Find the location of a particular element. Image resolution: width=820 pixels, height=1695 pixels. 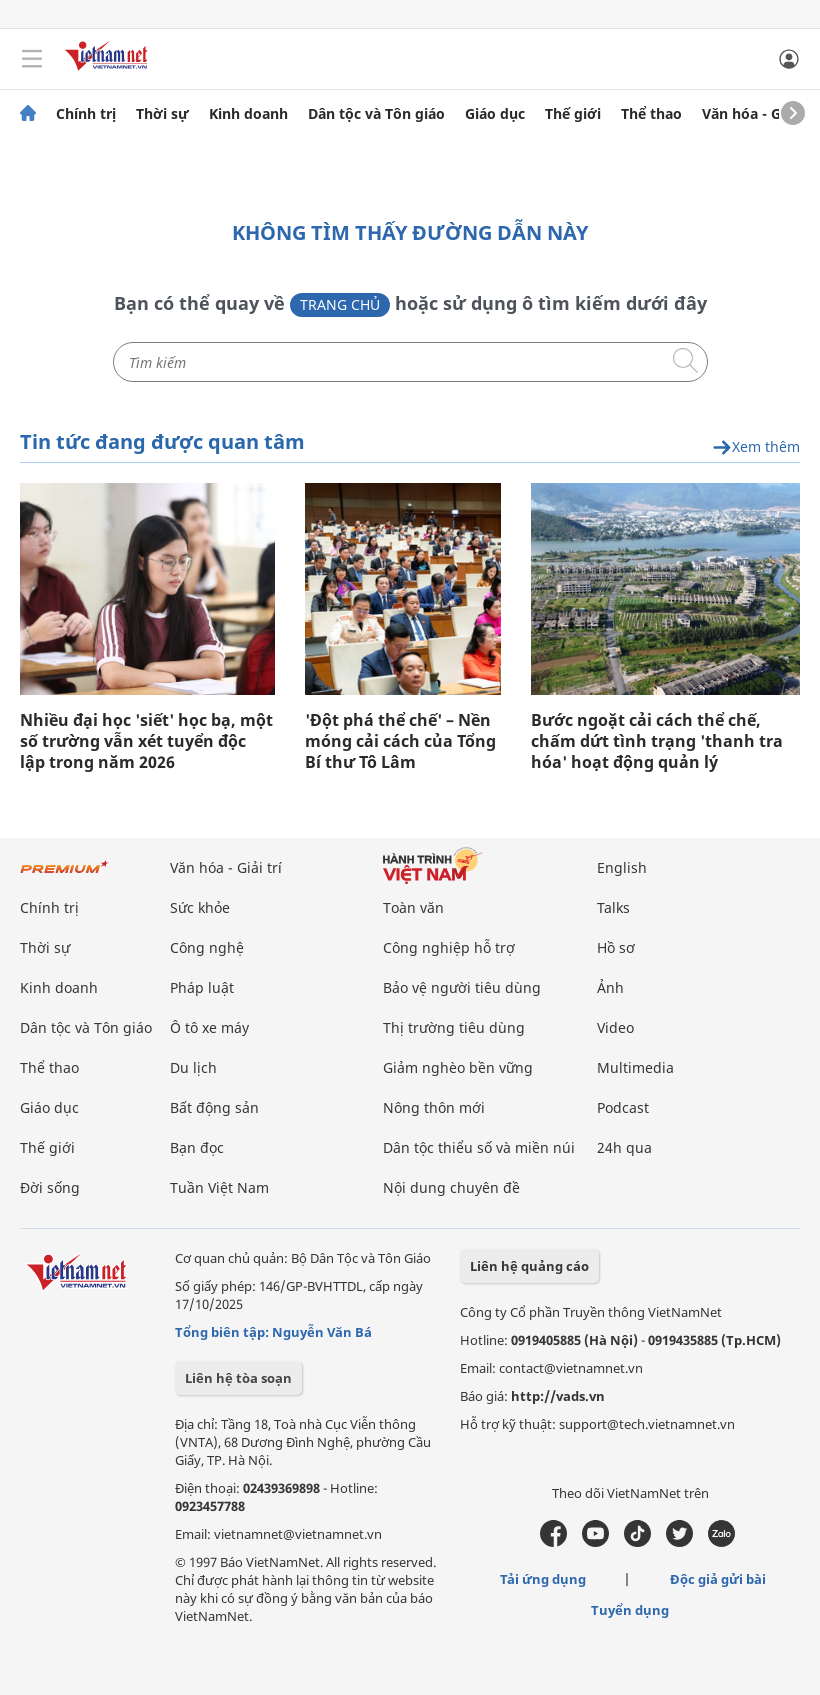

Pháp luật is located at coordinates (202, 987).